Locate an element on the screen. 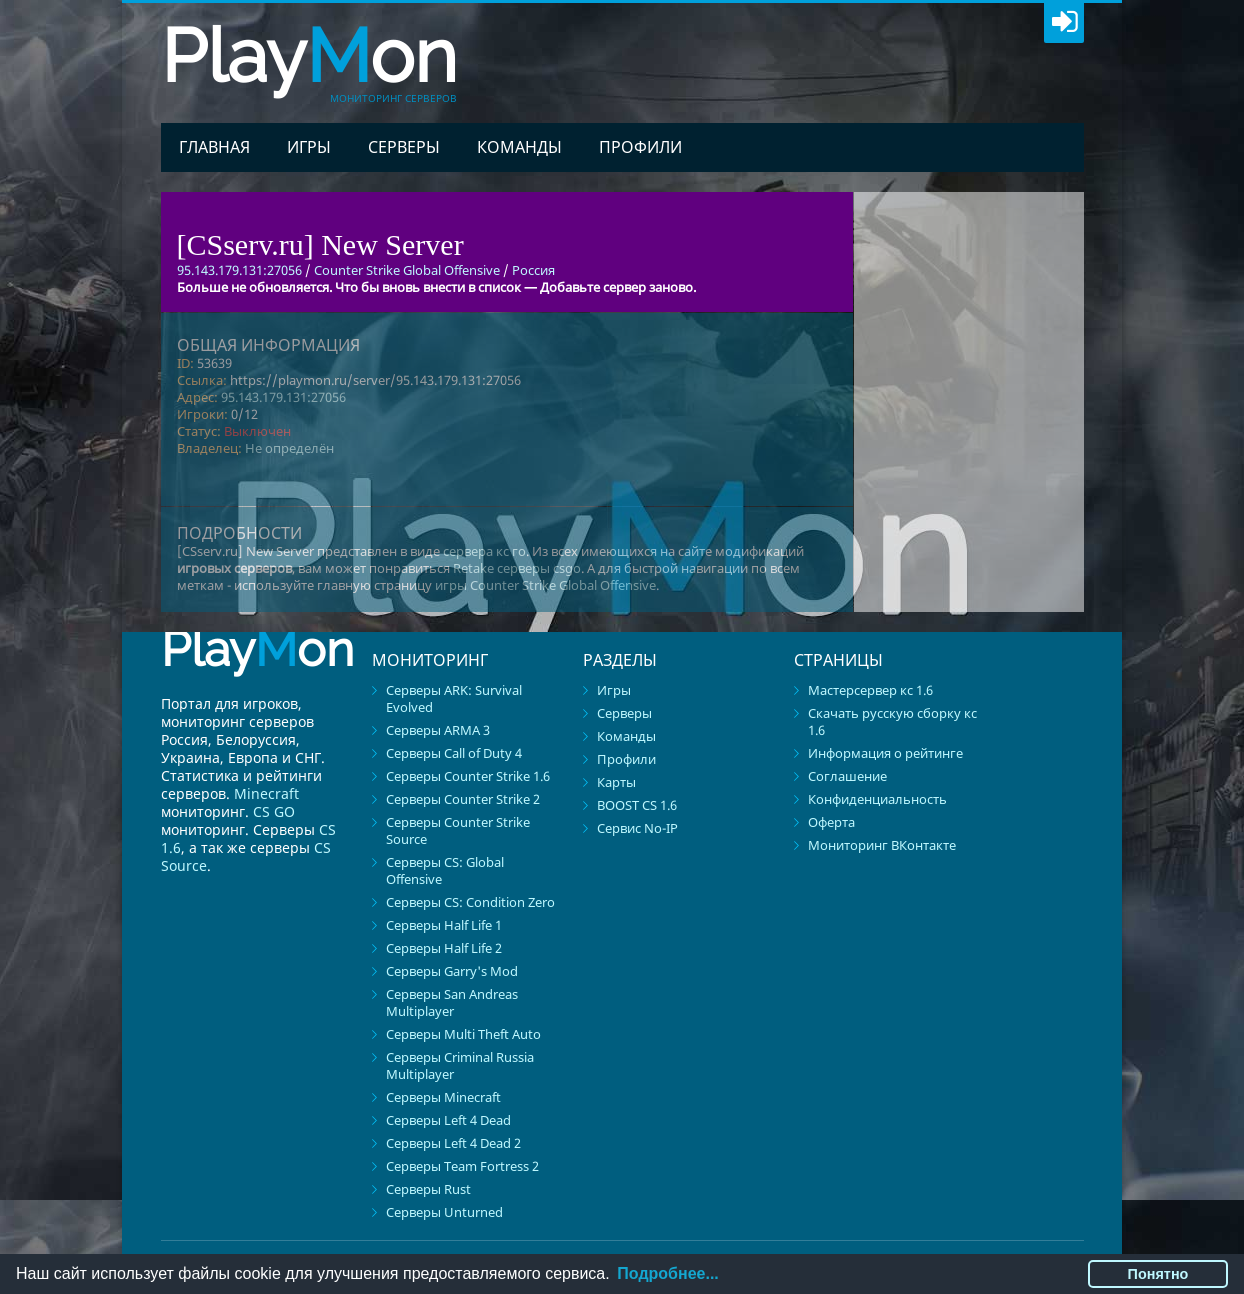  Мастерсервер кс 1.6 is located at coordinates (870, 690).